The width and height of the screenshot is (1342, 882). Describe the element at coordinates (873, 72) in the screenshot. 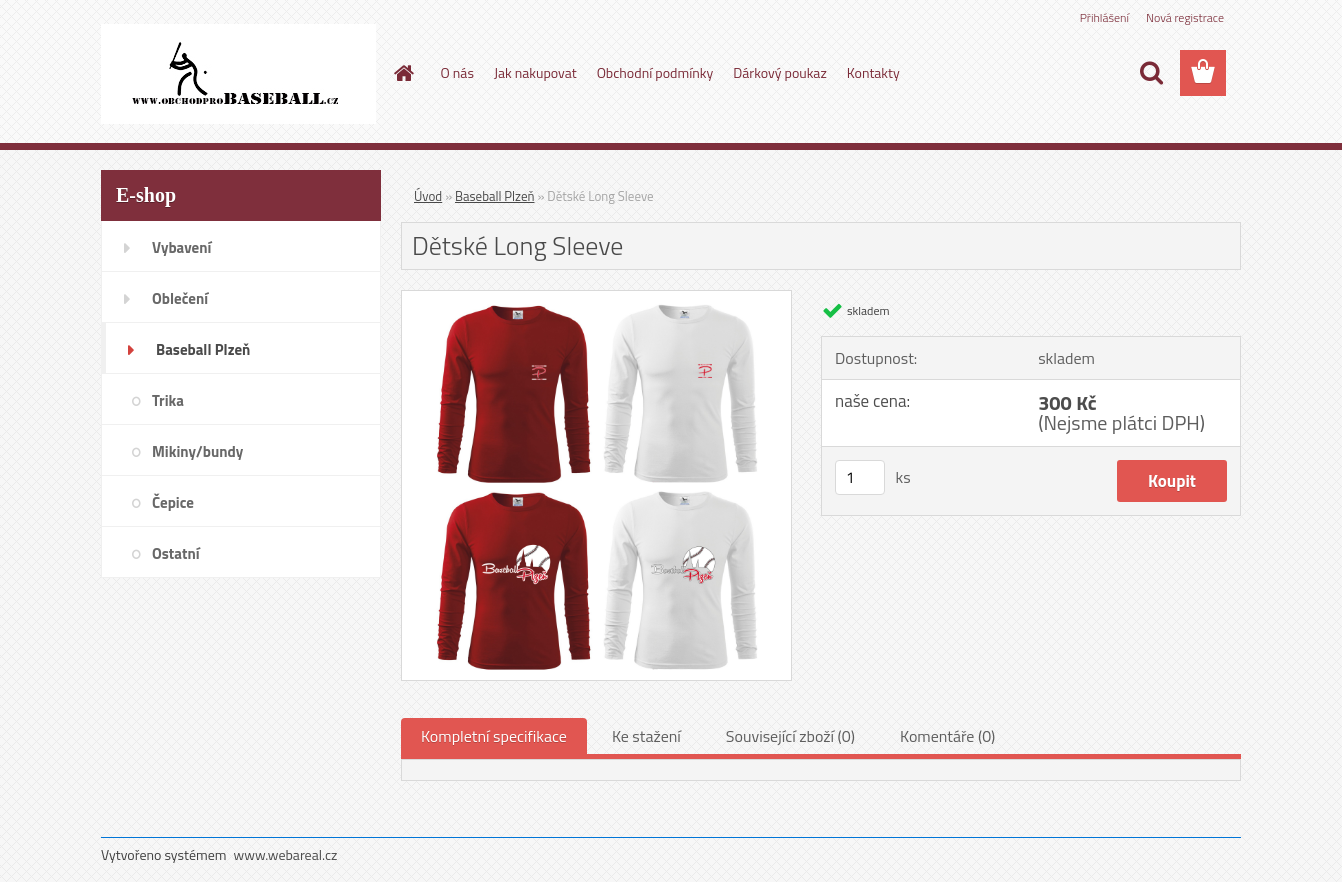

I see `Kontakty` at that location.